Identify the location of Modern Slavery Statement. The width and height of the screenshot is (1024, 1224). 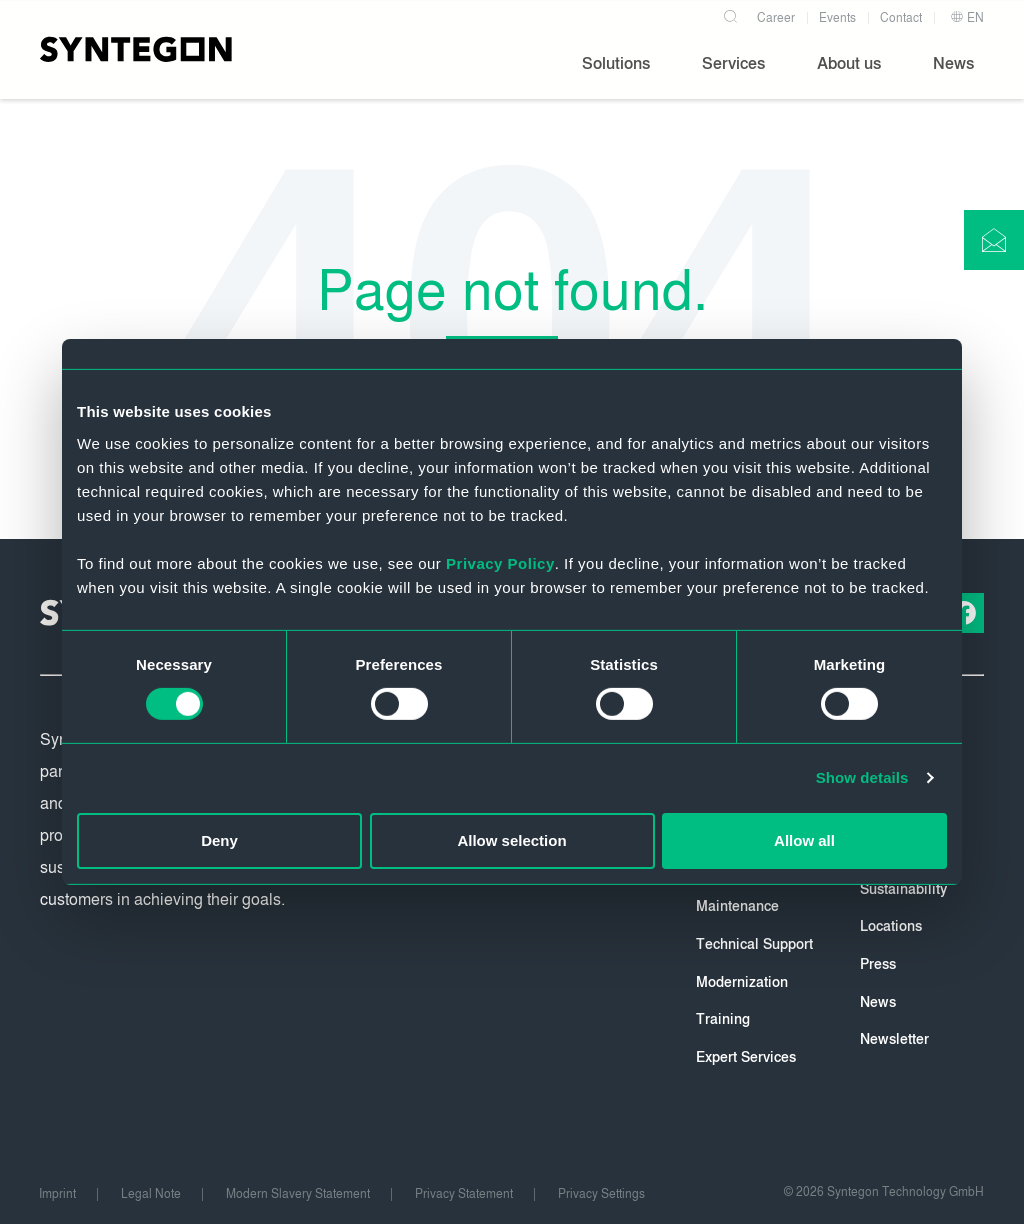
(298, 1194).